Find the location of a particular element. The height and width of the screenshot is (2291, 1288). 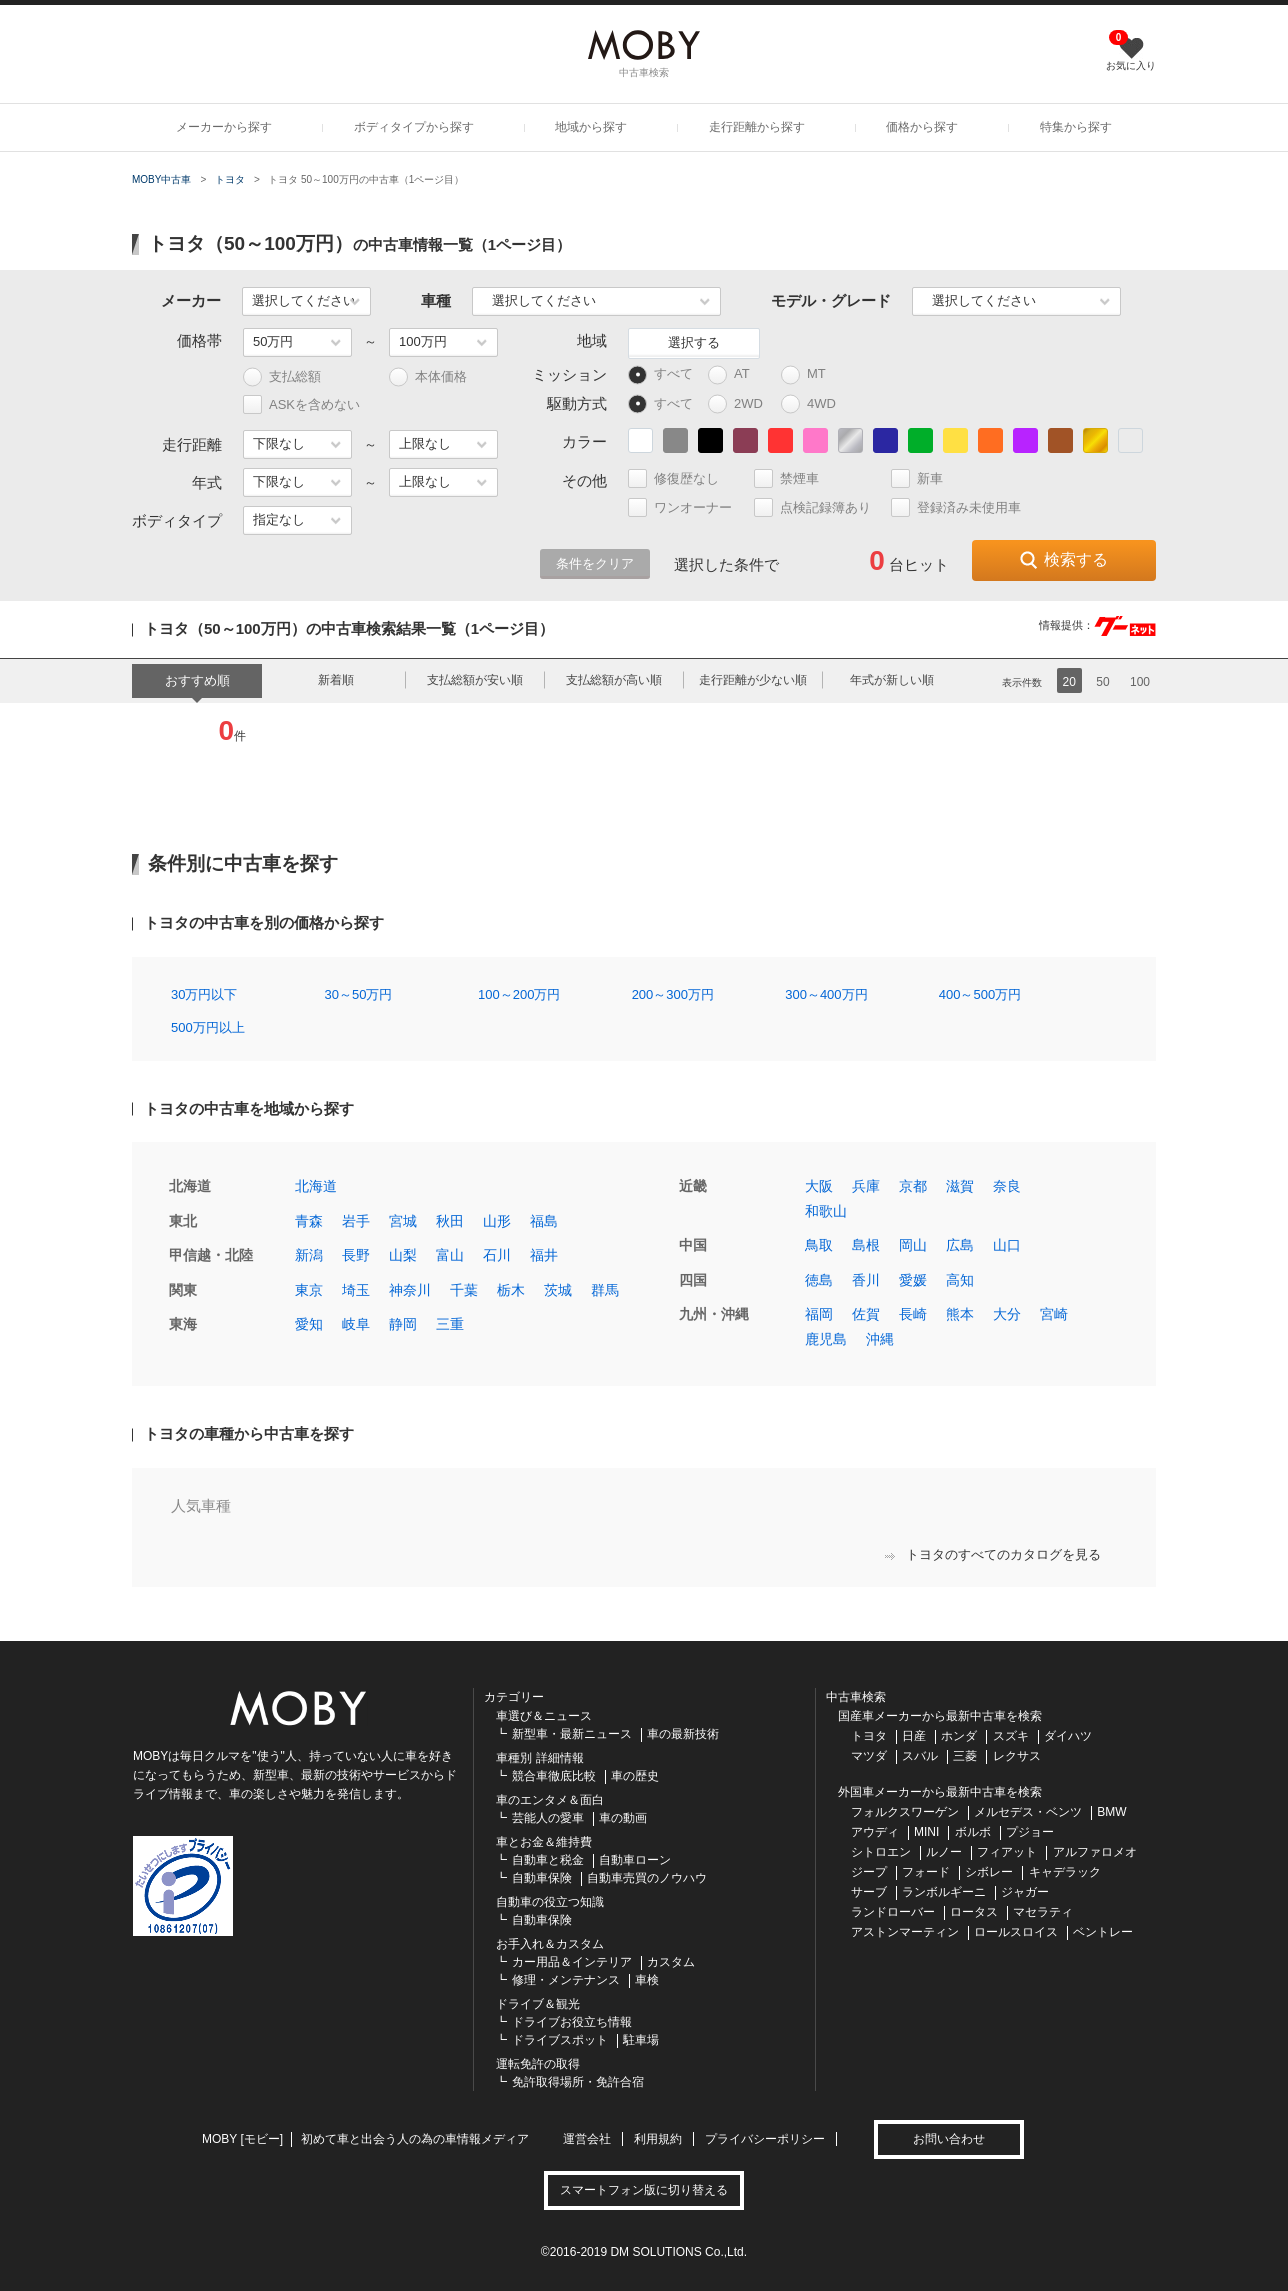

MINI is located at coordinates (926, 1832).